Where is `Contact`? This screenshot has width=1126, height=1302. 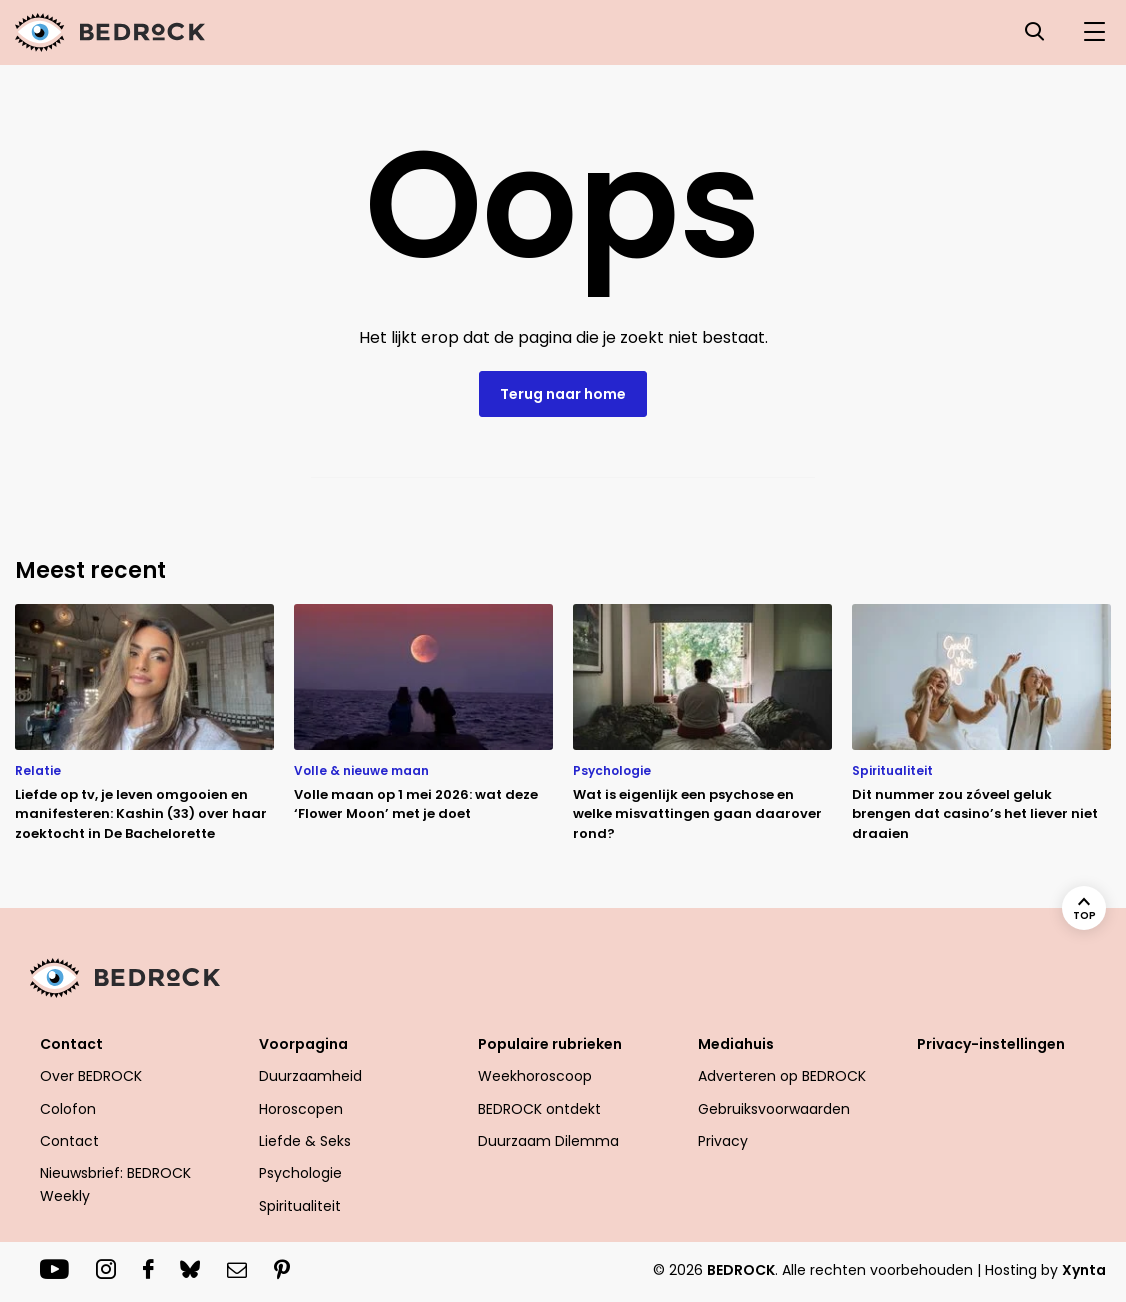 Contact is located at coordinates (71, 1044).